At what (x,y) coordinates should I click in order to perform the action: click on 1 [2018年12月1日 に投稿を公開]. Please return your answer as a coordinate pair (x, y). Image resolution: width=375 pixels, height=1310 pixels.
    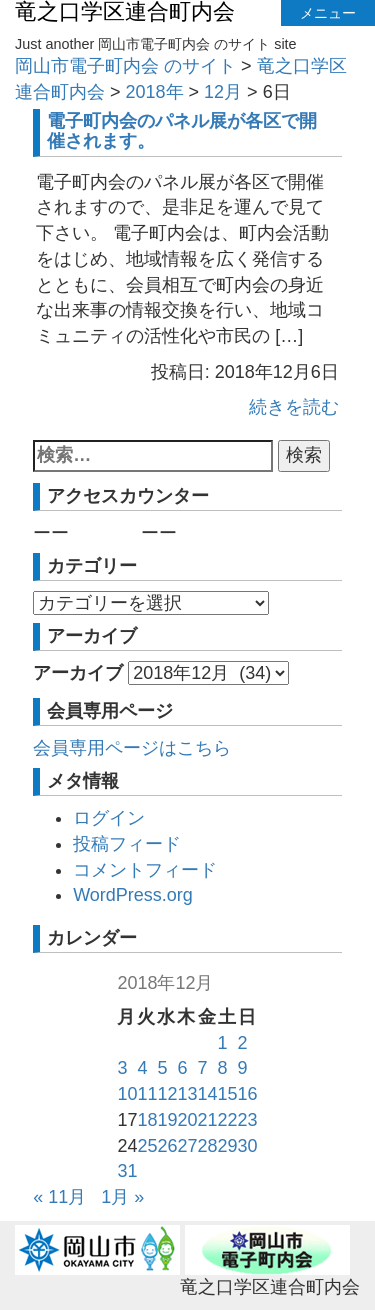
    Looking at the image, I should click on (223, 1043).